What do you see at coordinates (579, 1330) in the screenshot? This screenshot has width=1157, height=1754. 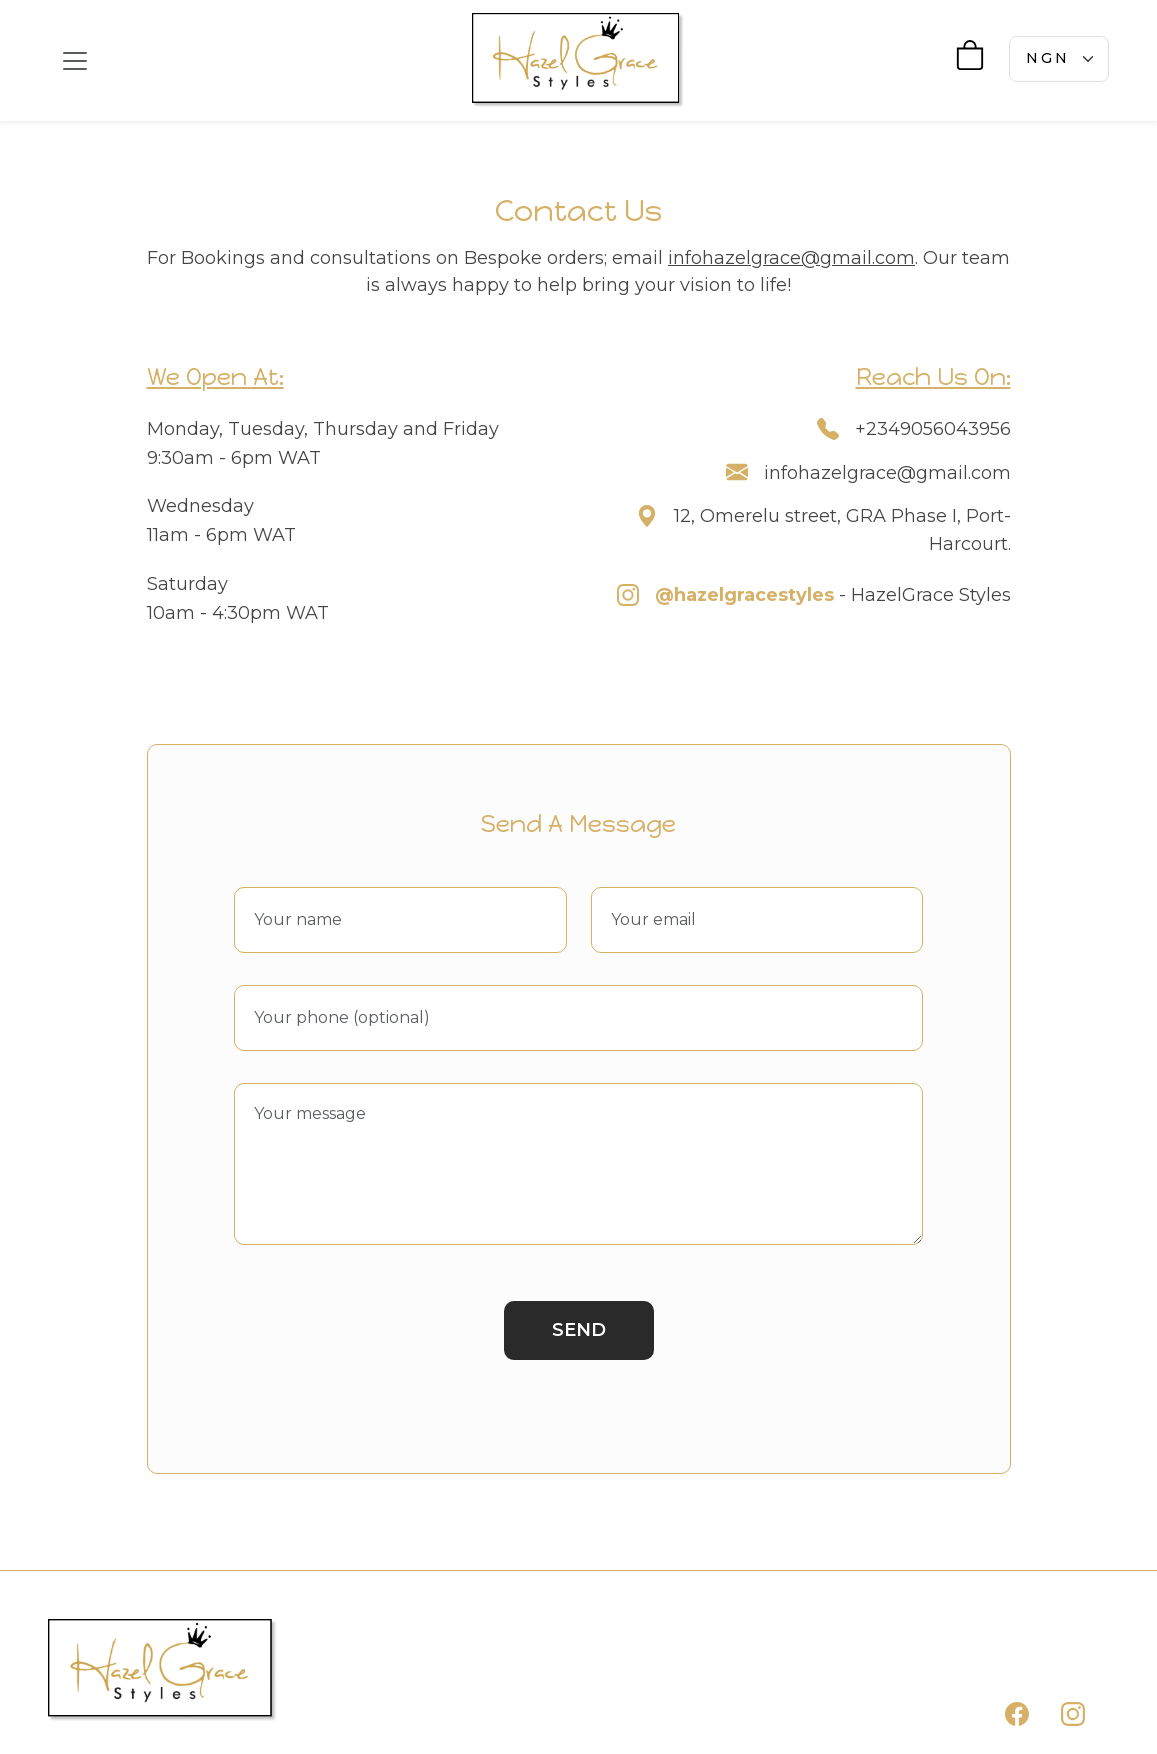 I see `Send` at bounding box center [579, 1330].